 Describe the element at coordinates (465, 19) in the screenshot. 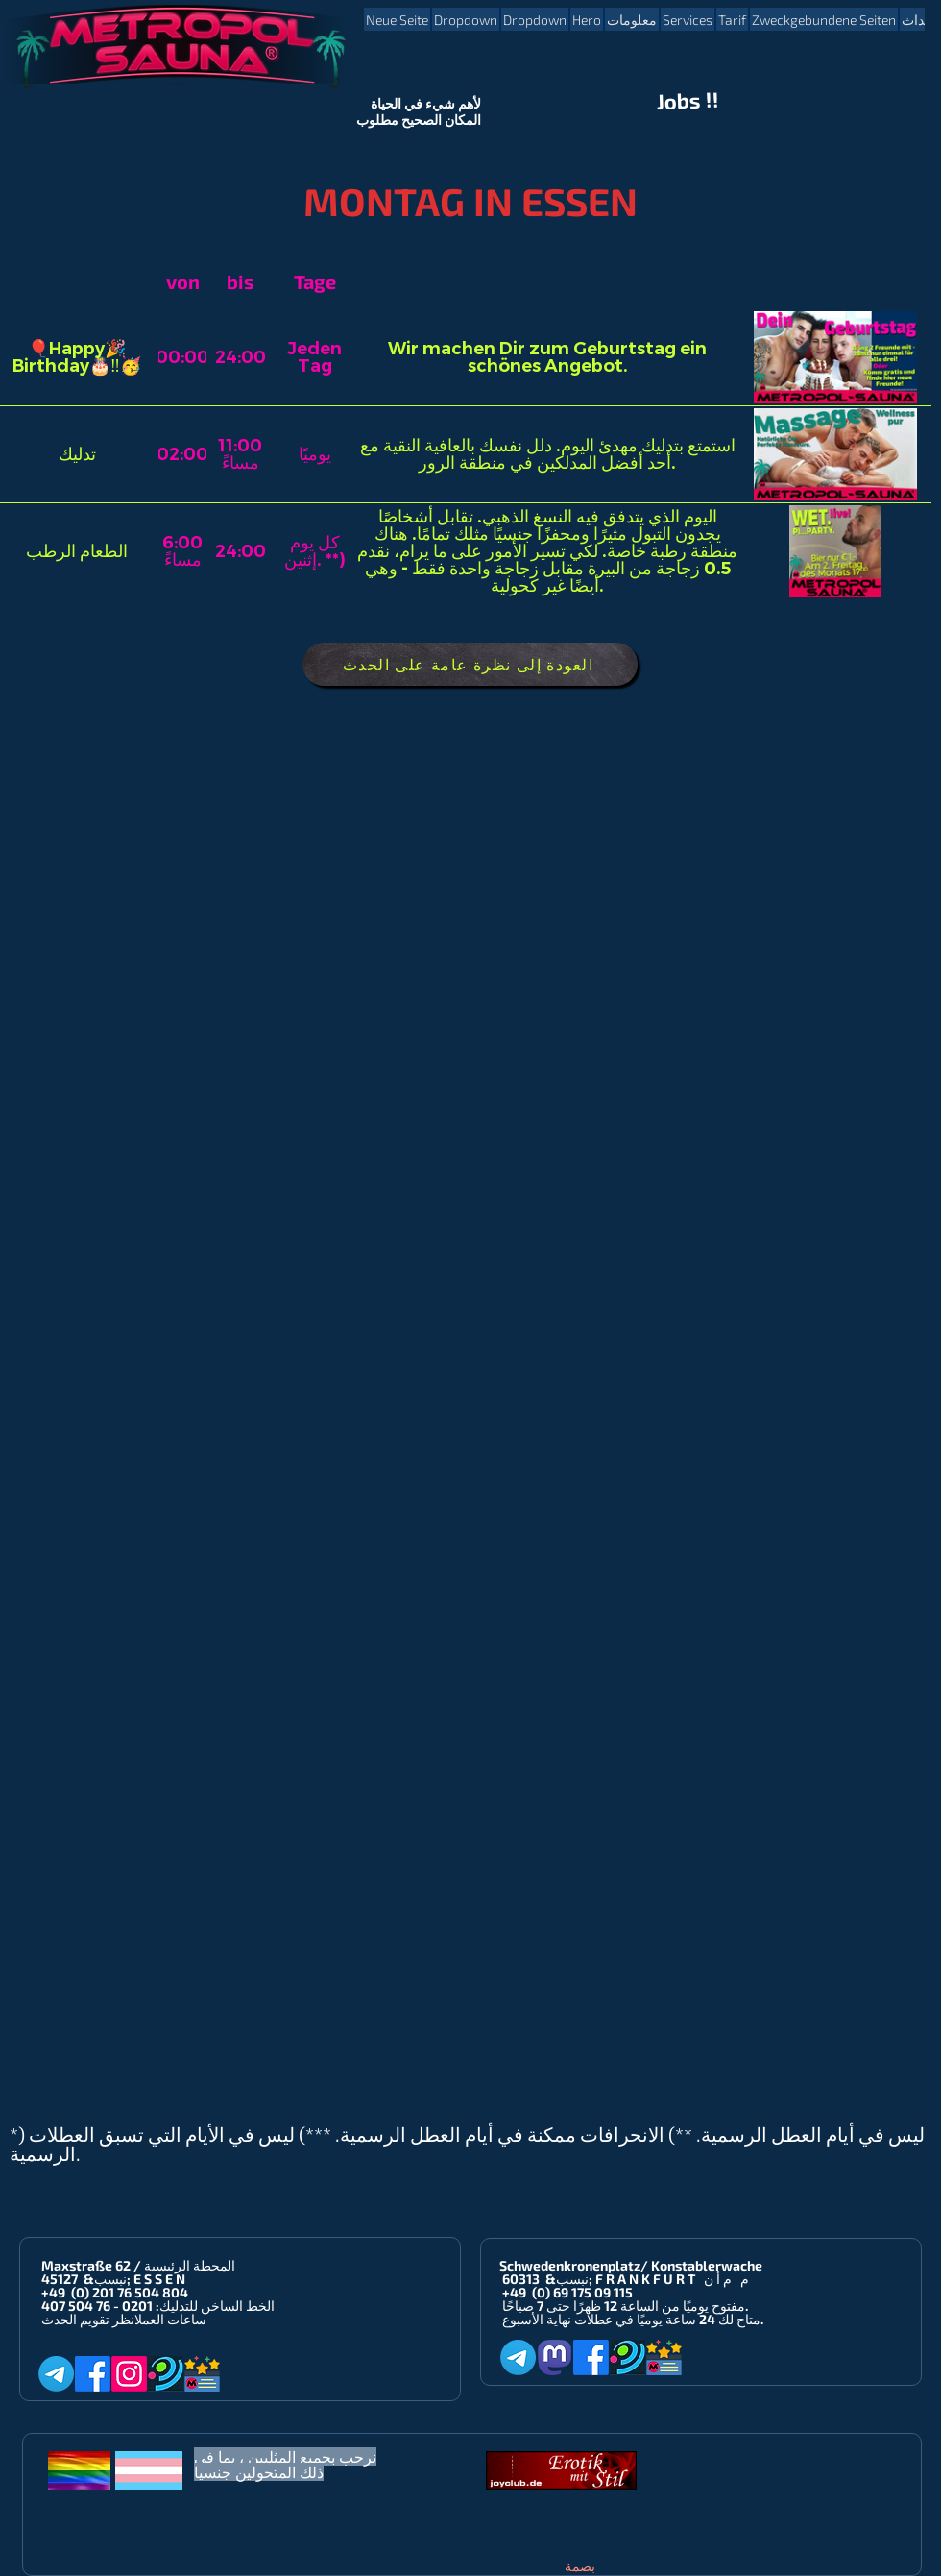

I see `[button]` at that location.